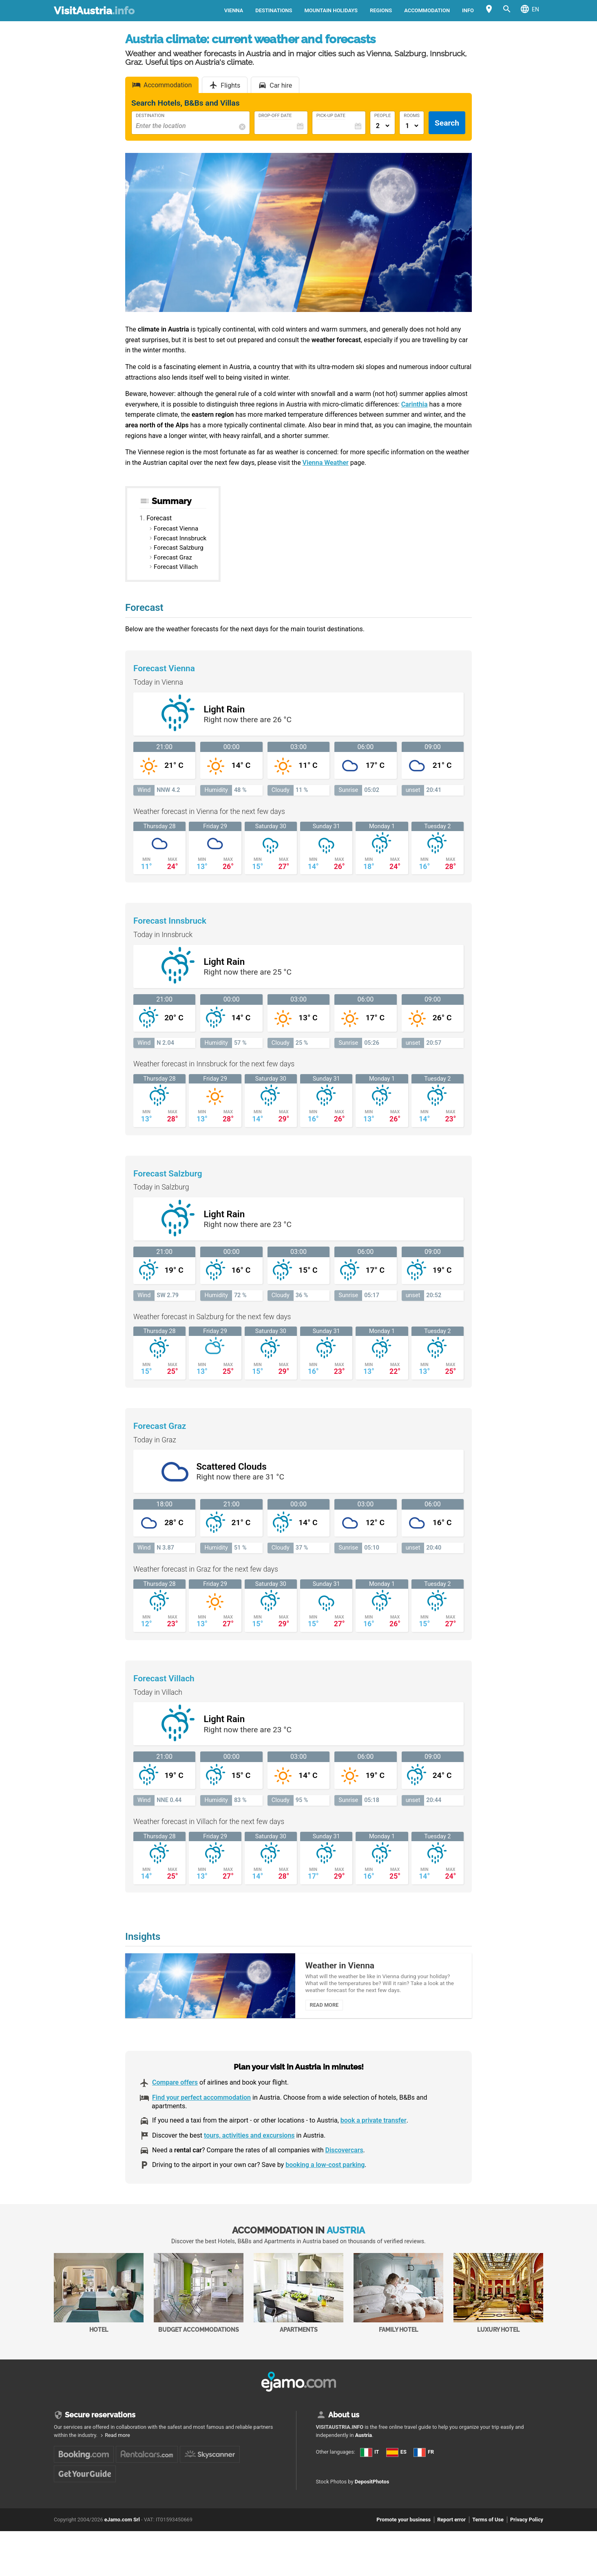 The image size is (597, 2576). What do you see at coordinates (330, 115) in the screenshot?
I see `Pick-Up Date` at bounding box center [330, 115].